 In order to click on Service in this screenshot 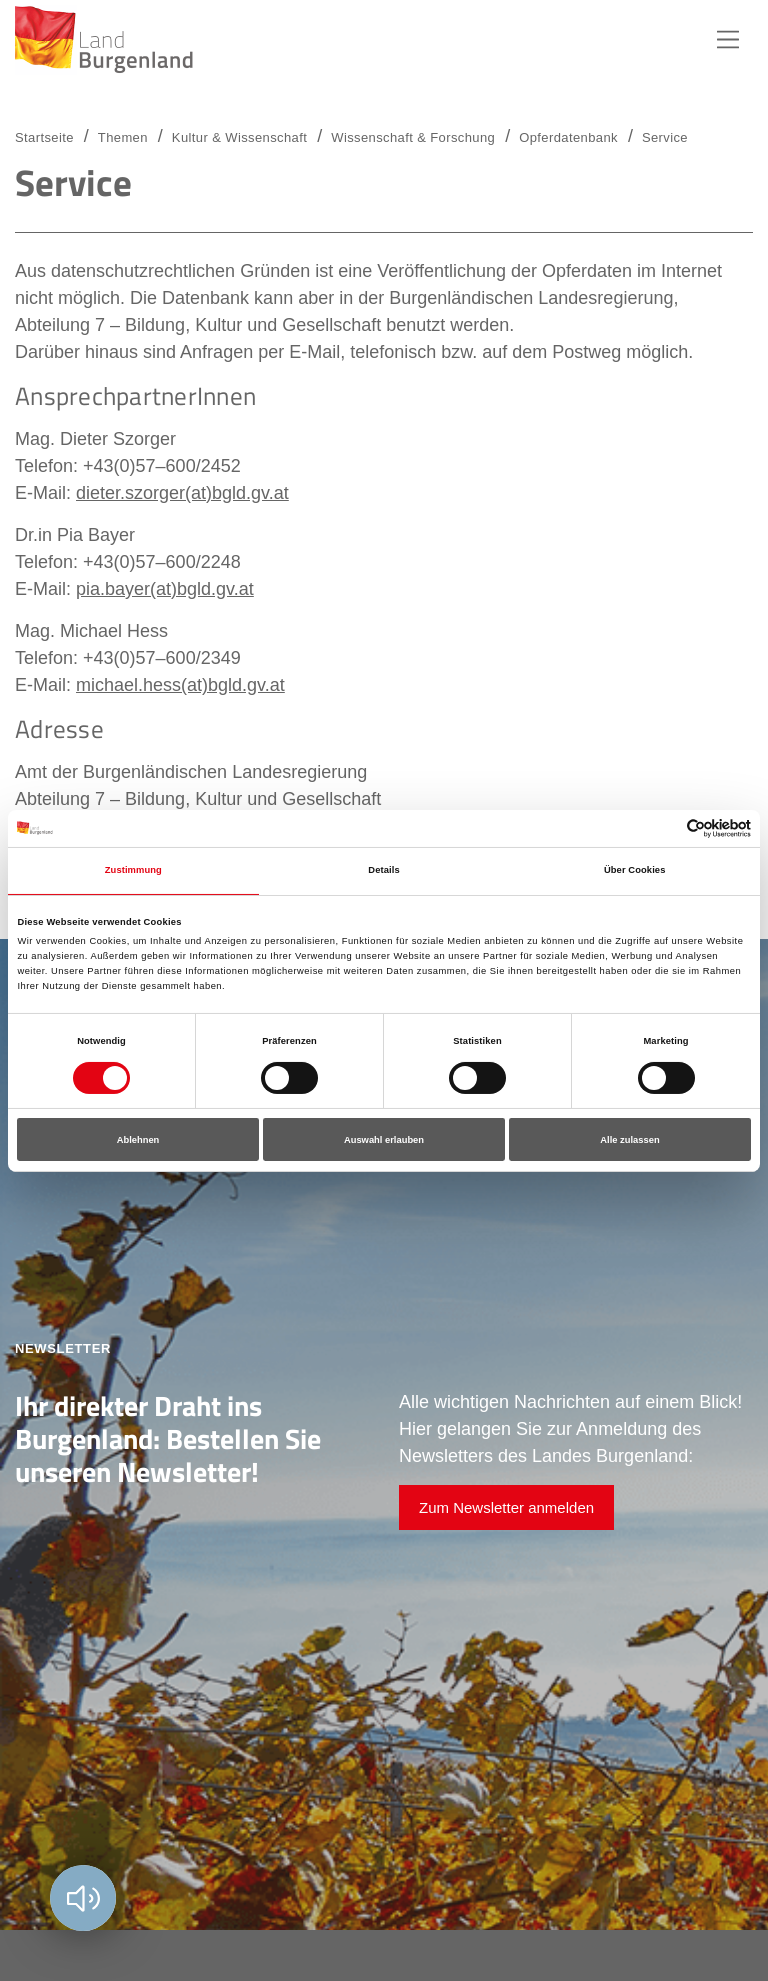, I will do `click(665, 137)`.